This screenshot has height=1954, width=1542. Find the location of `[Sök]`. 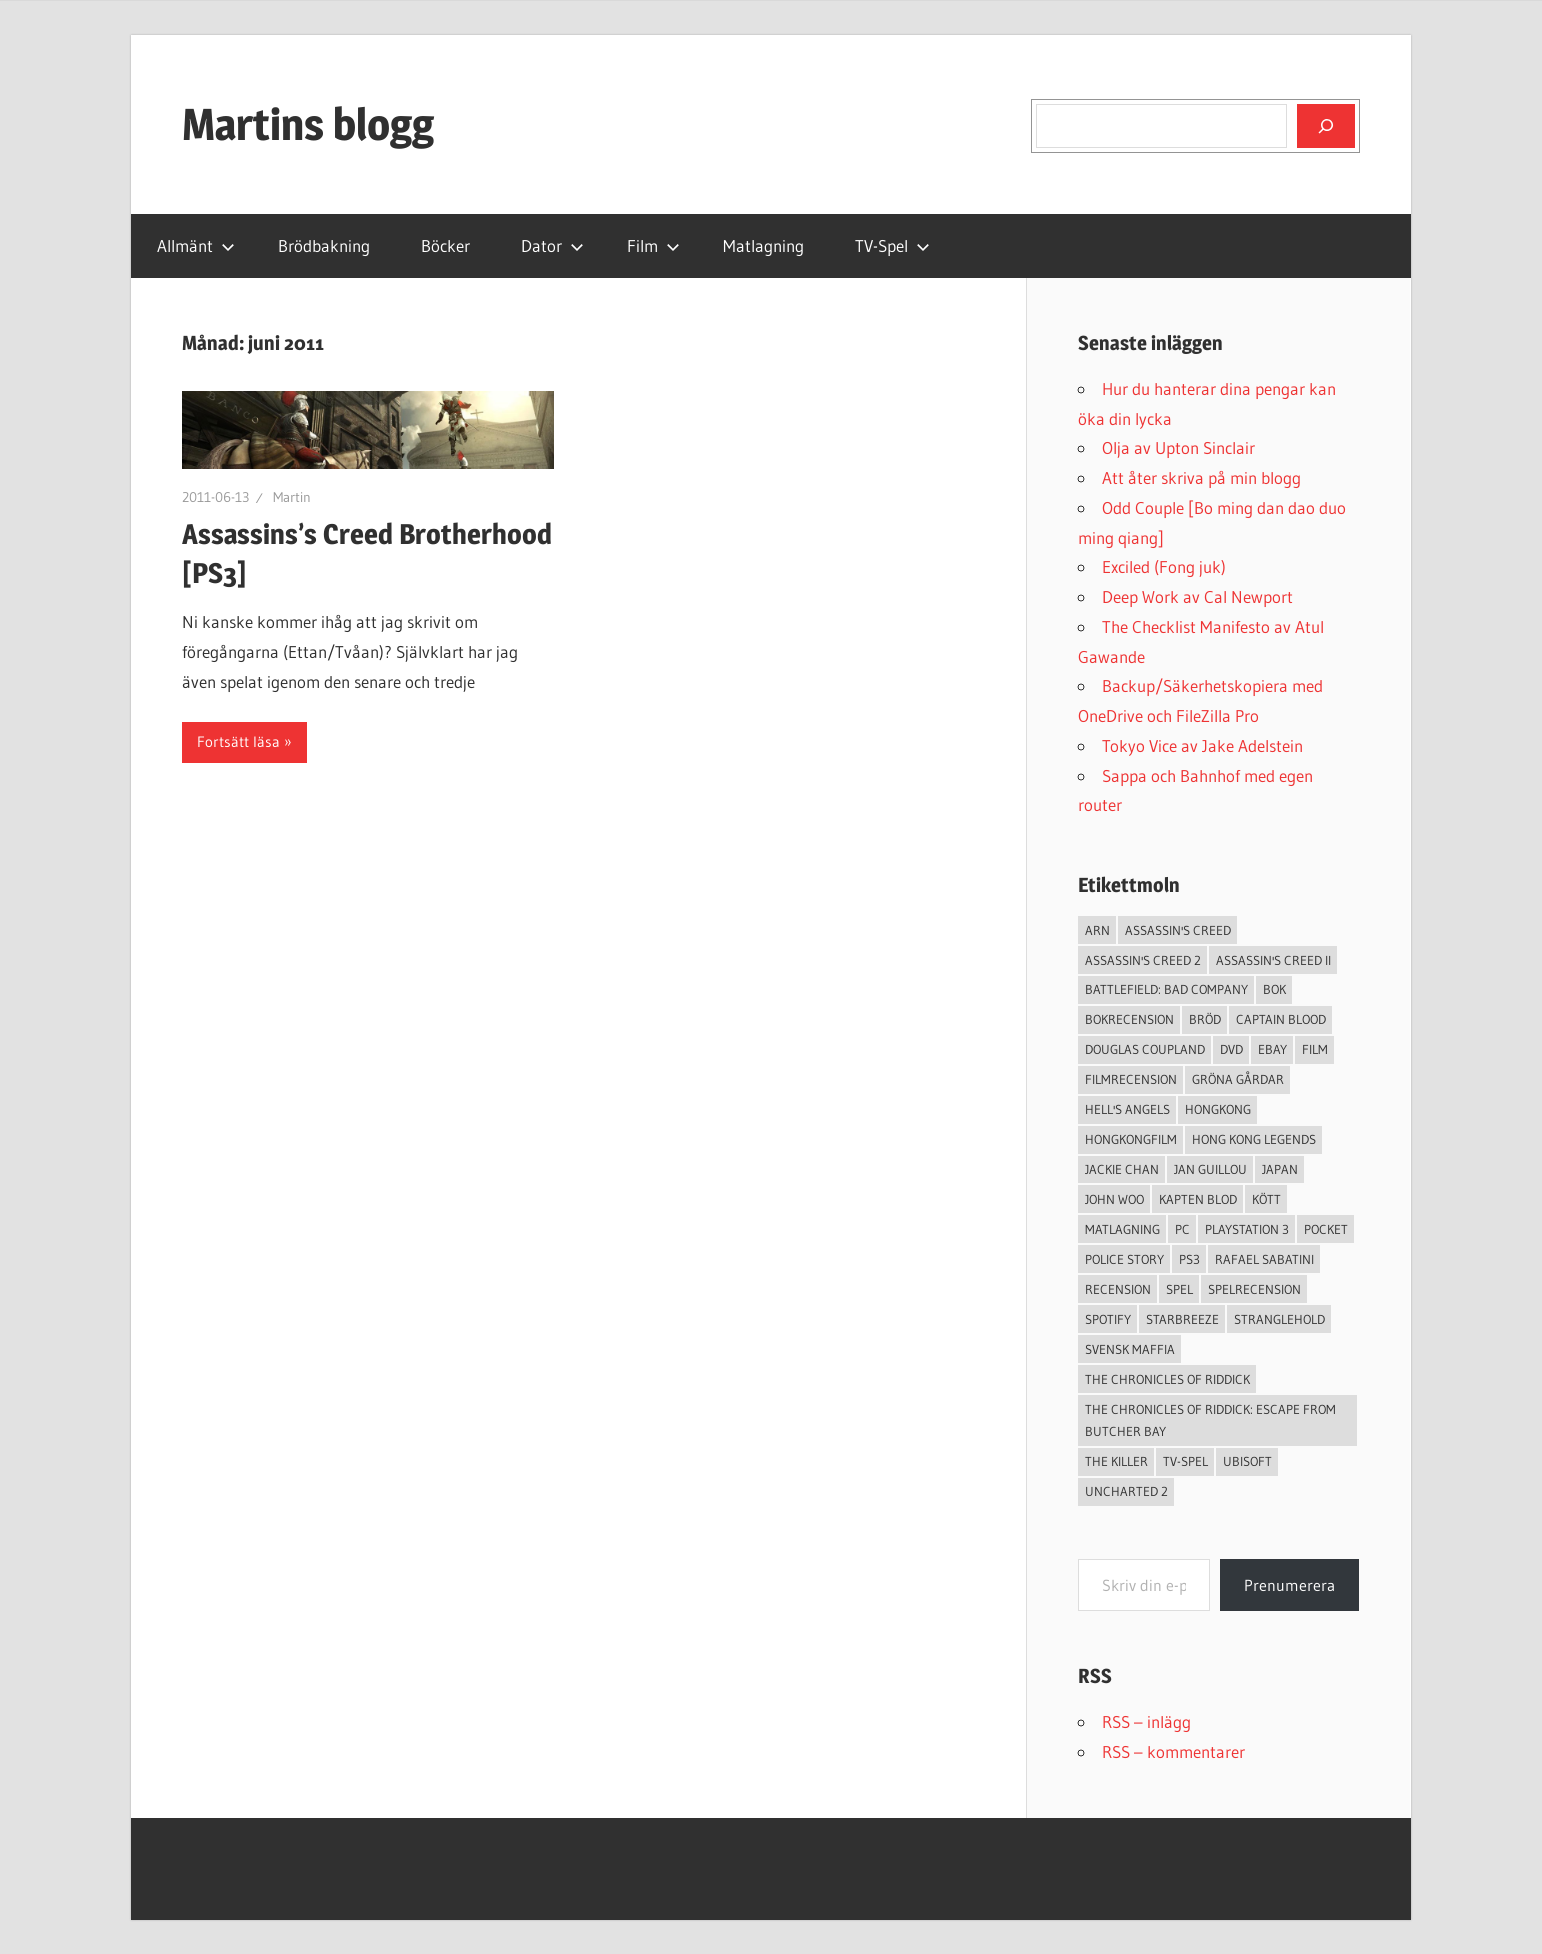

[Sök] is located at coordinates (1326, 126).